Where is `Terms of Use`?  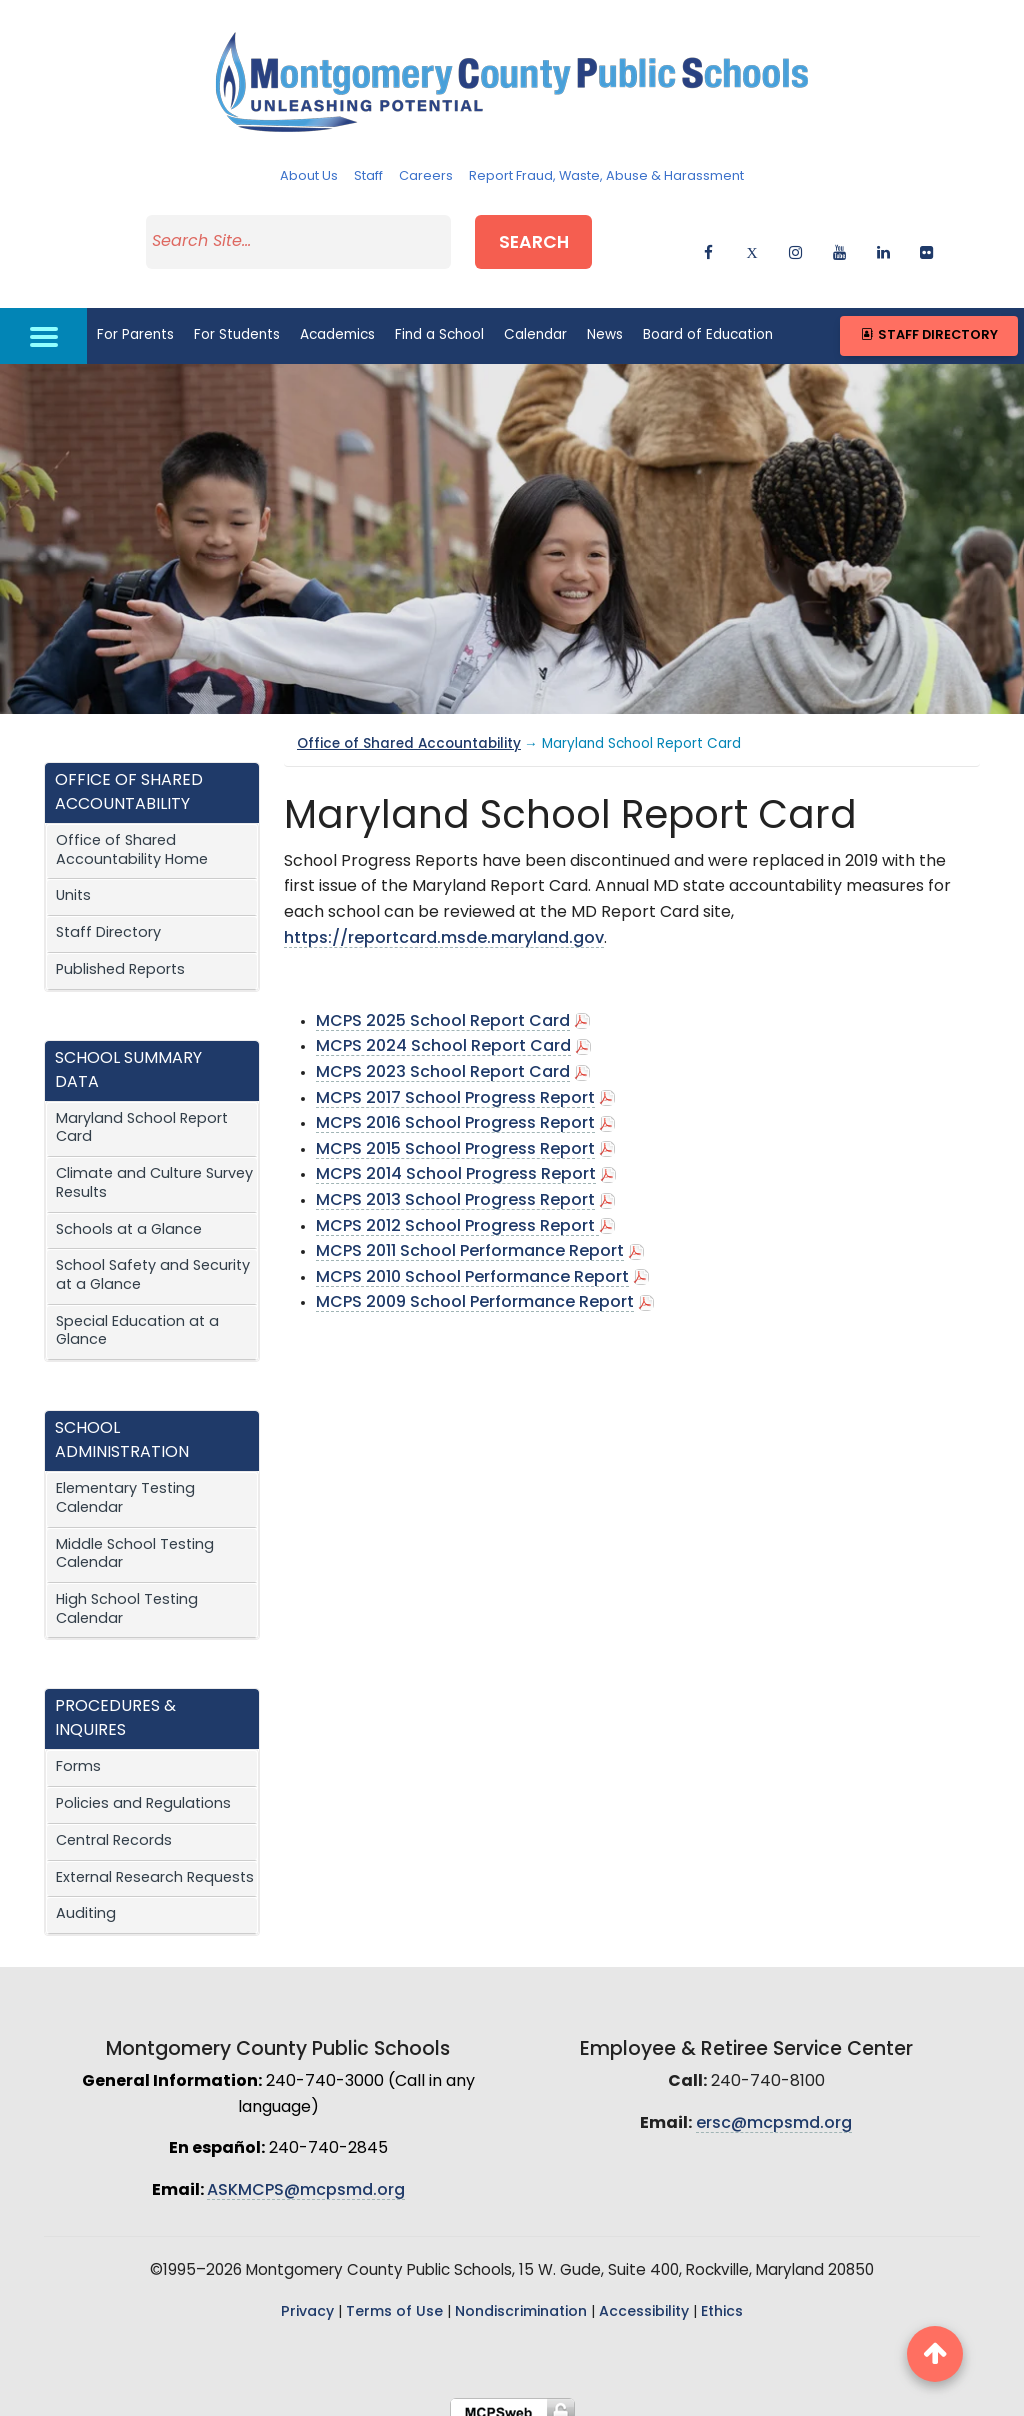 Terms of Use is located at coordinates (394, 2299).